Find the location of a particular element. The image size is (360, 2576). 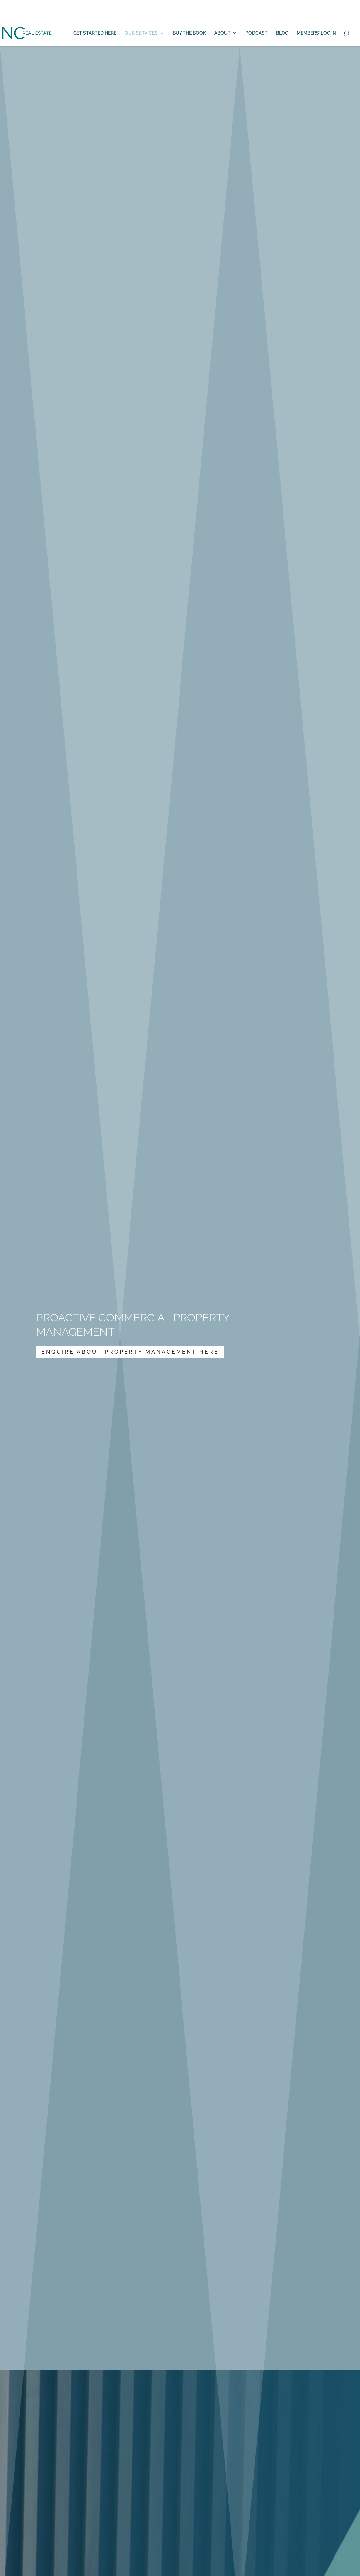

BLOG is located at coordinates (282, 33).